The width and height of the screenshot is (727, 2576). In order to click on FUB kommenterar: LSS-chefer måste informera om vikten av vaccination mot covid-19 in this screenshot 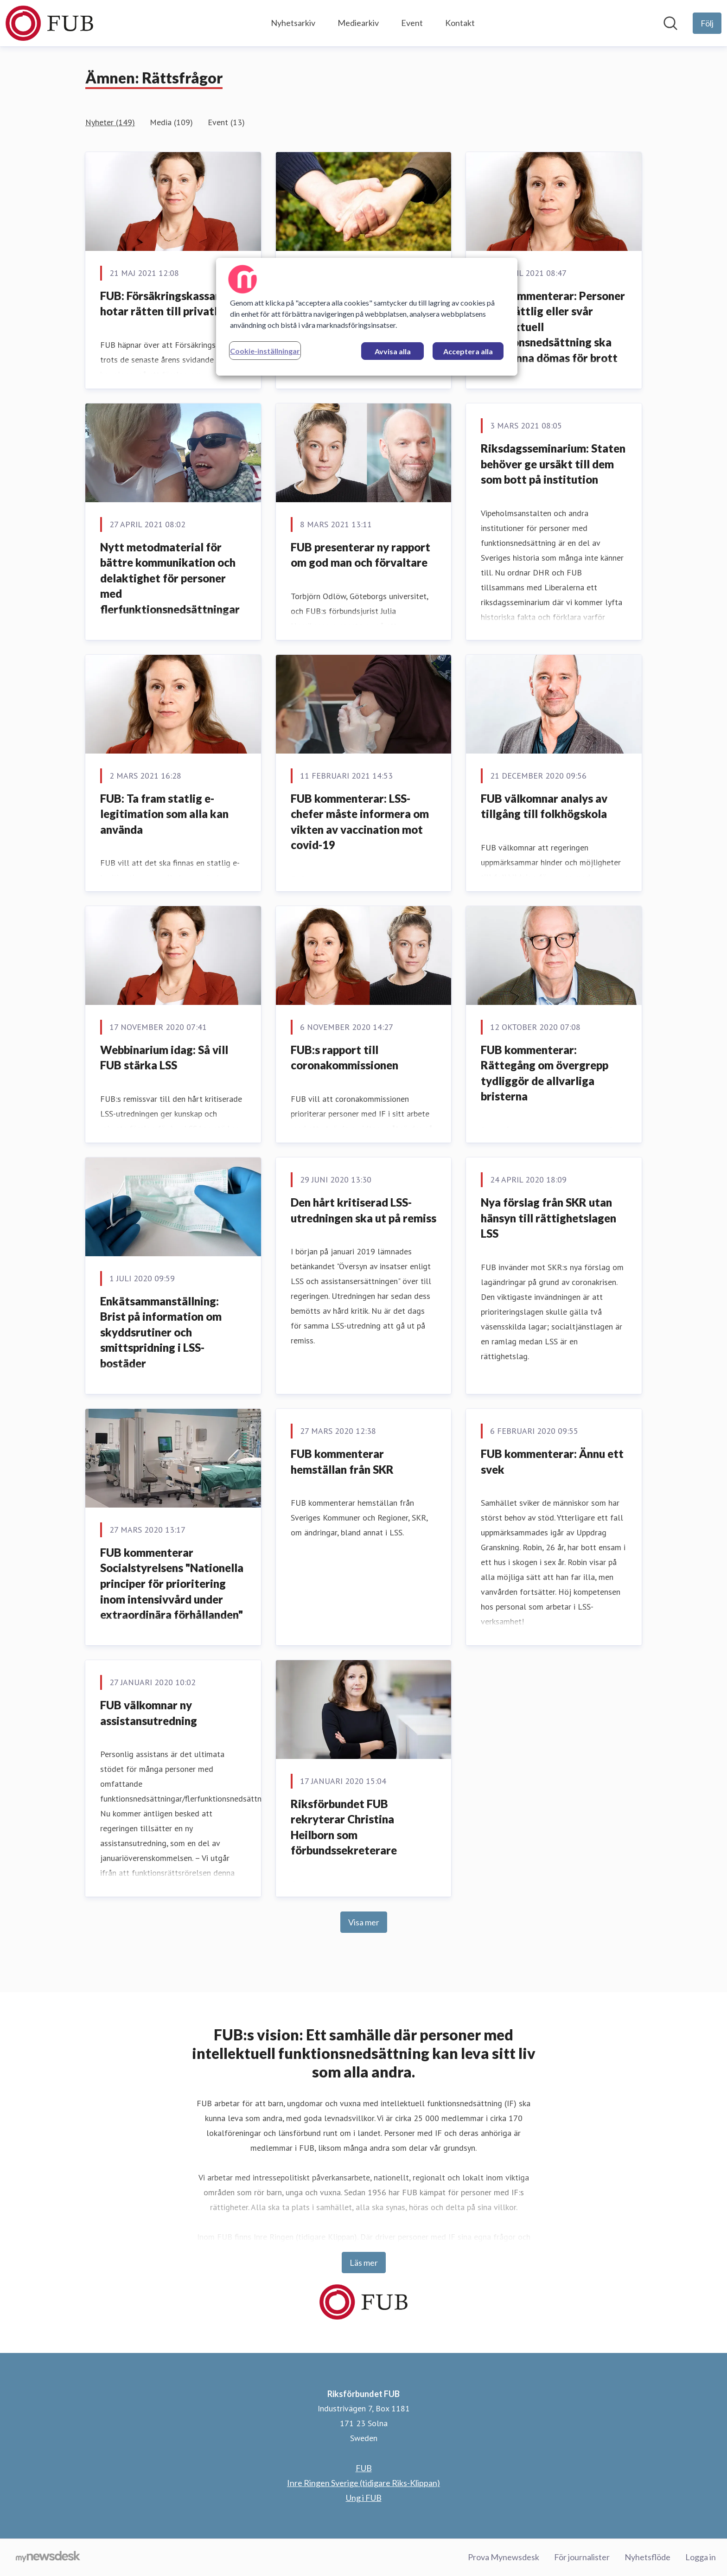, I will do `click(360, 822)`.